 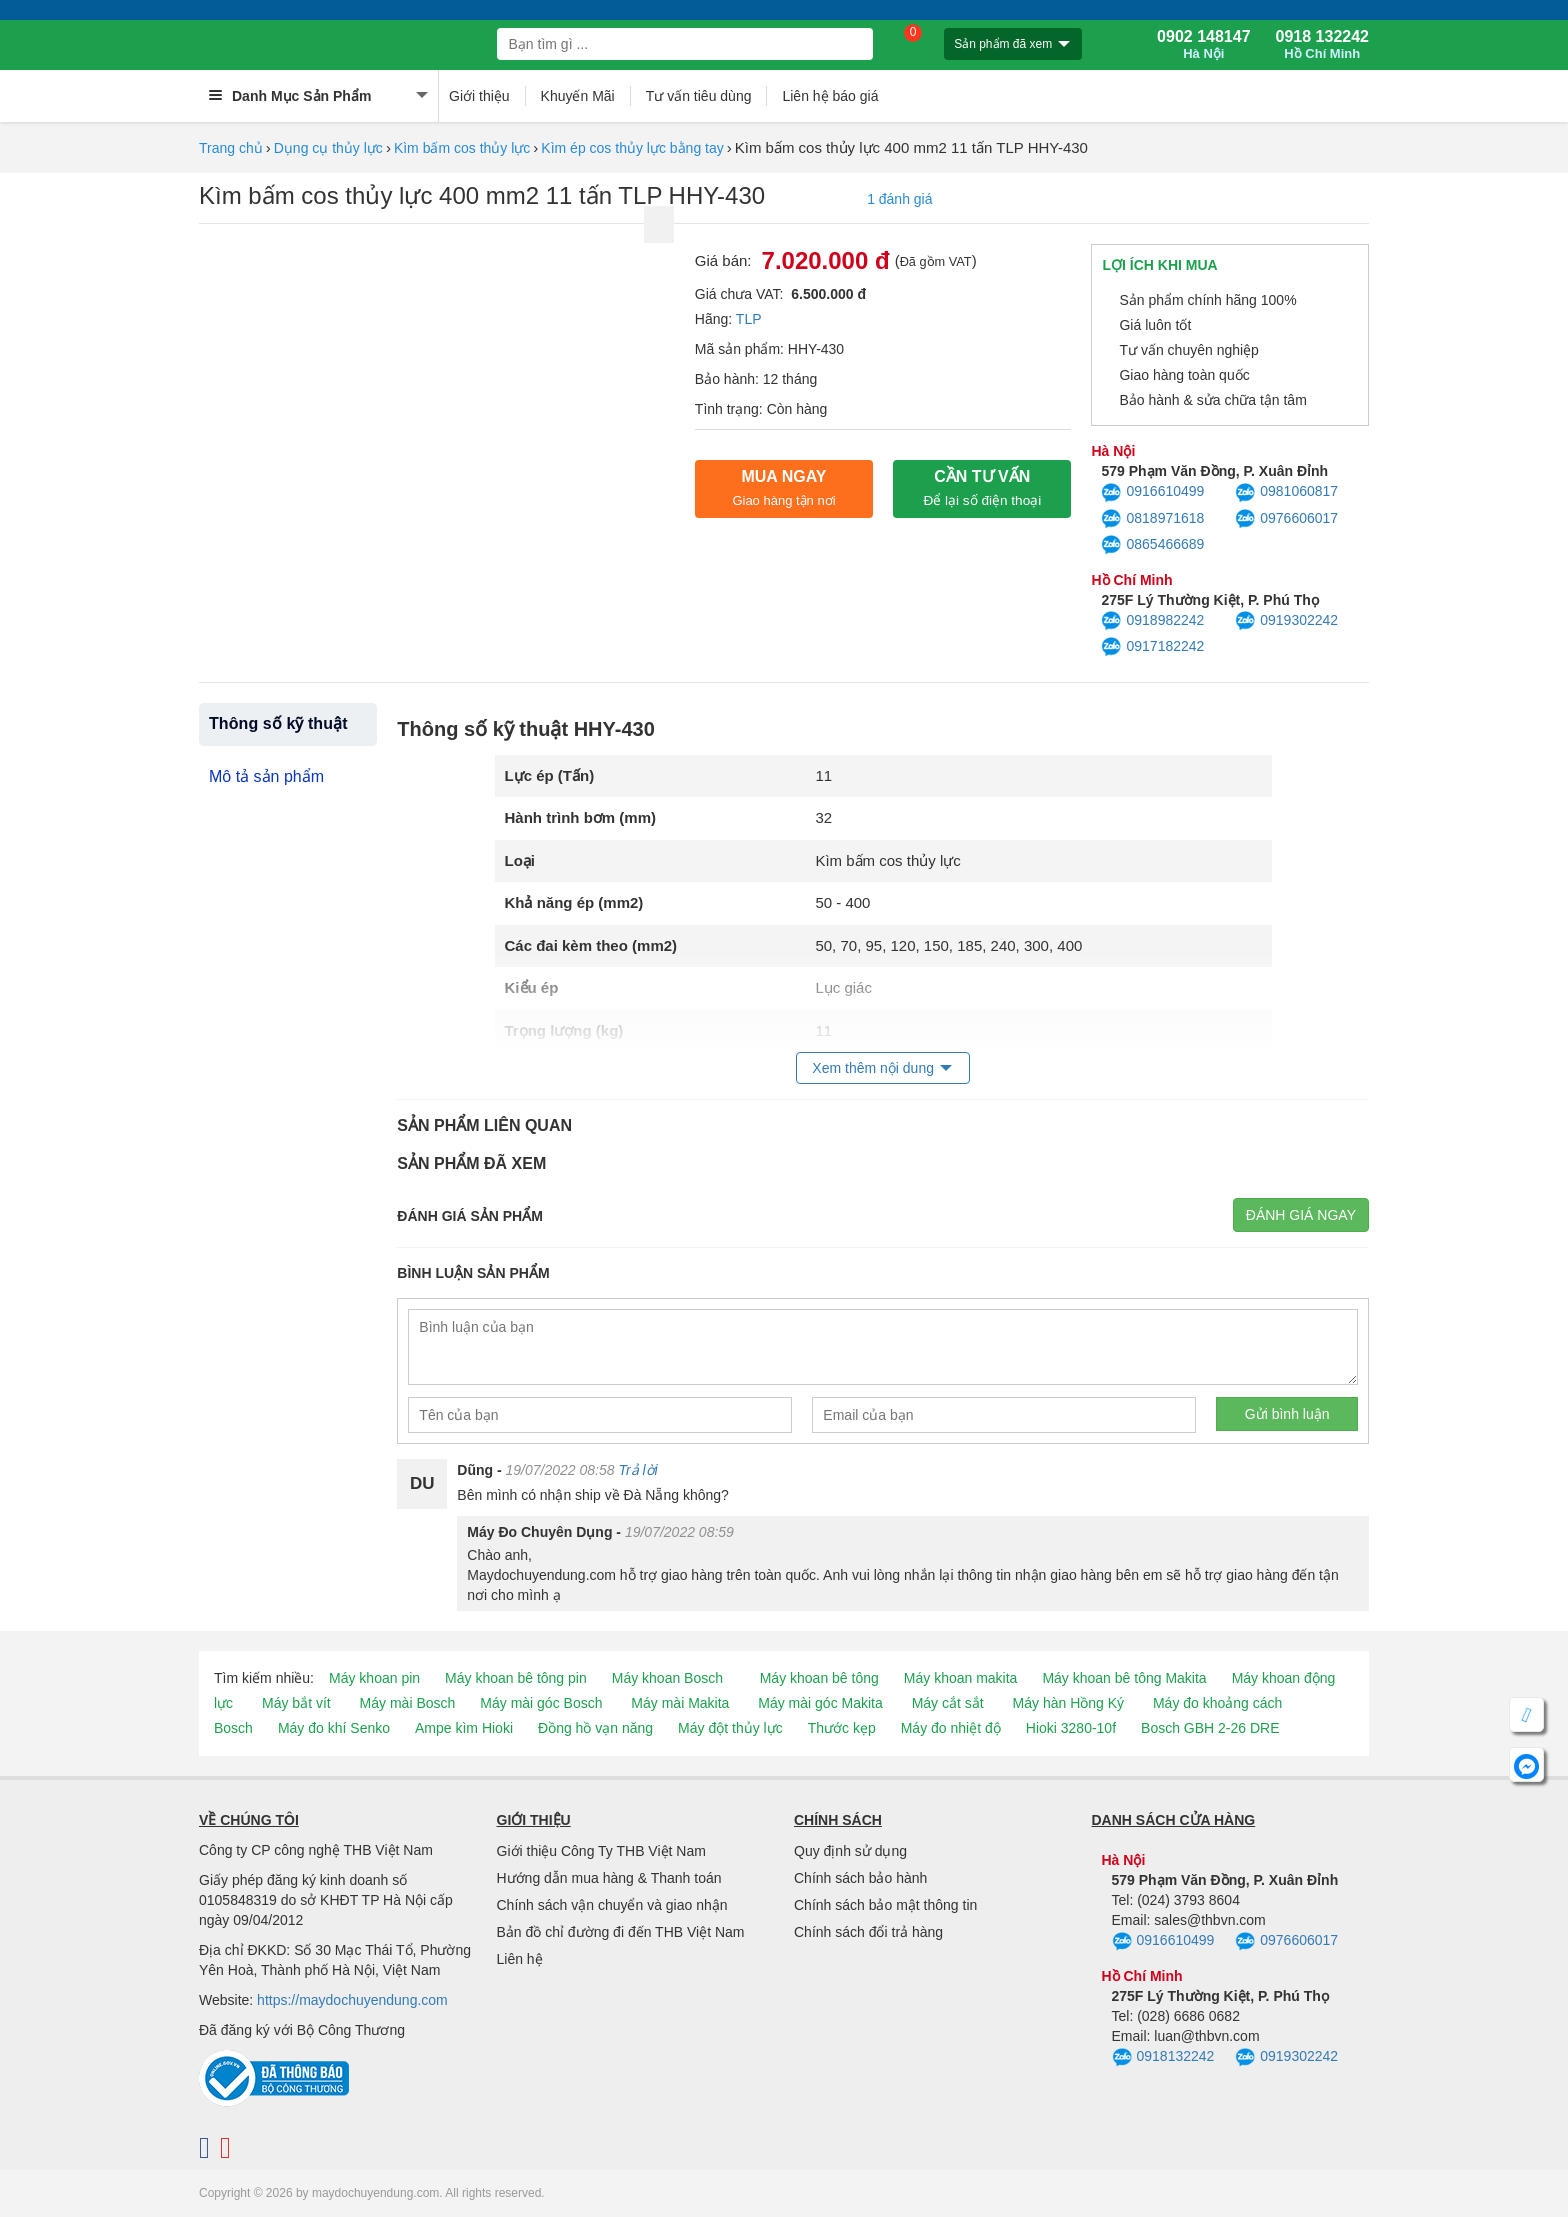 What do you see at coordinates (885, 1905) in the screenshot?
I see `Chính sách bảo mật thông tin` at bounding box center [885, 1905].